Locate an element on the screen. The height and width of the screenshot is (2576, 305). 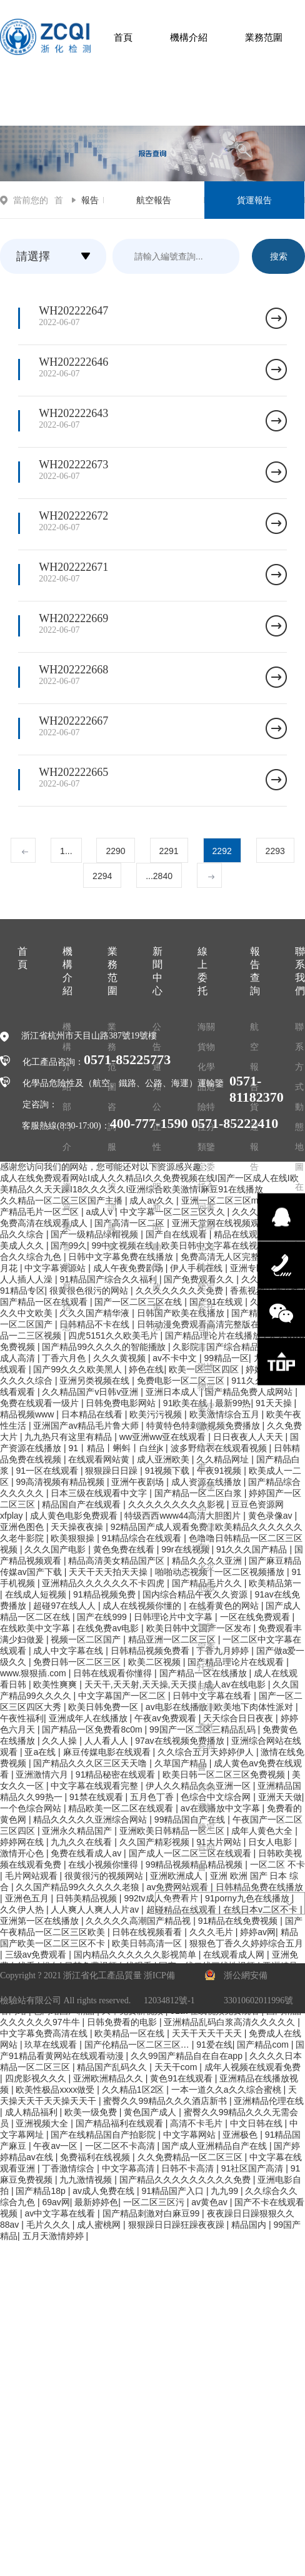
四虎影视久久久 is located at coordinates (37, 2078).